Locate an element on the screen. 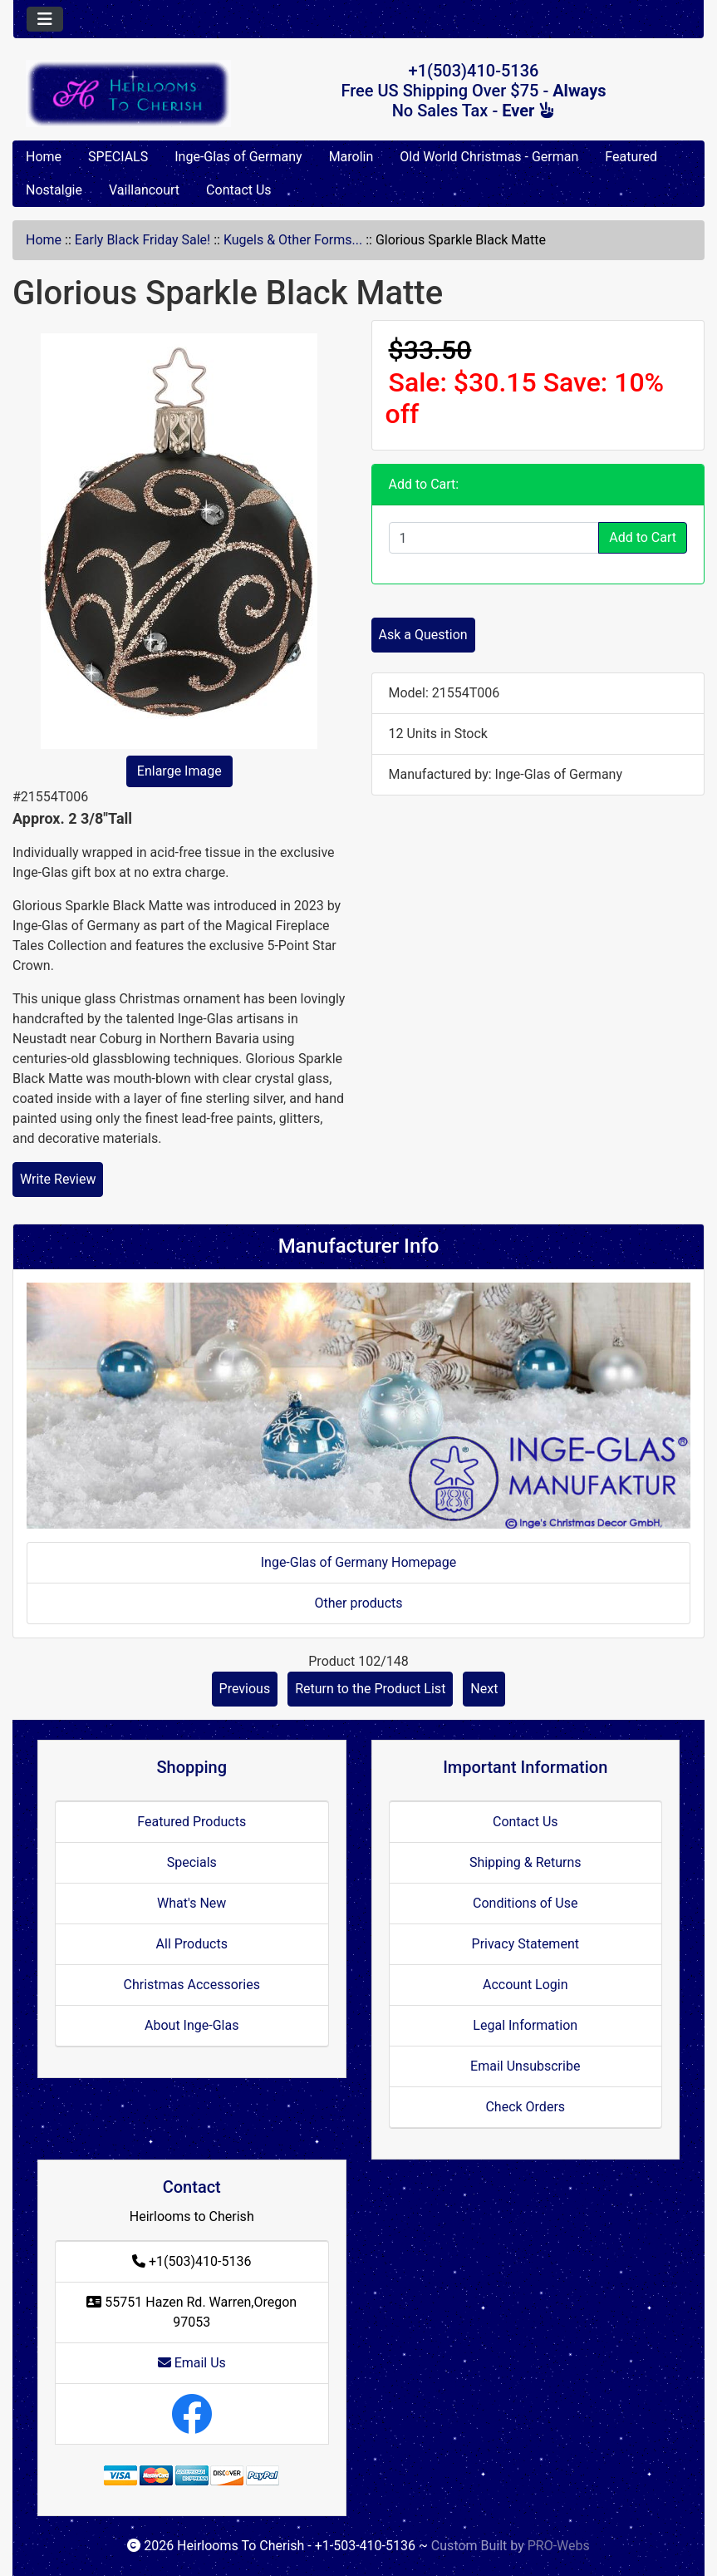 The image size is (717, 2576). Legal Information is located at coordinates (525, 2025).